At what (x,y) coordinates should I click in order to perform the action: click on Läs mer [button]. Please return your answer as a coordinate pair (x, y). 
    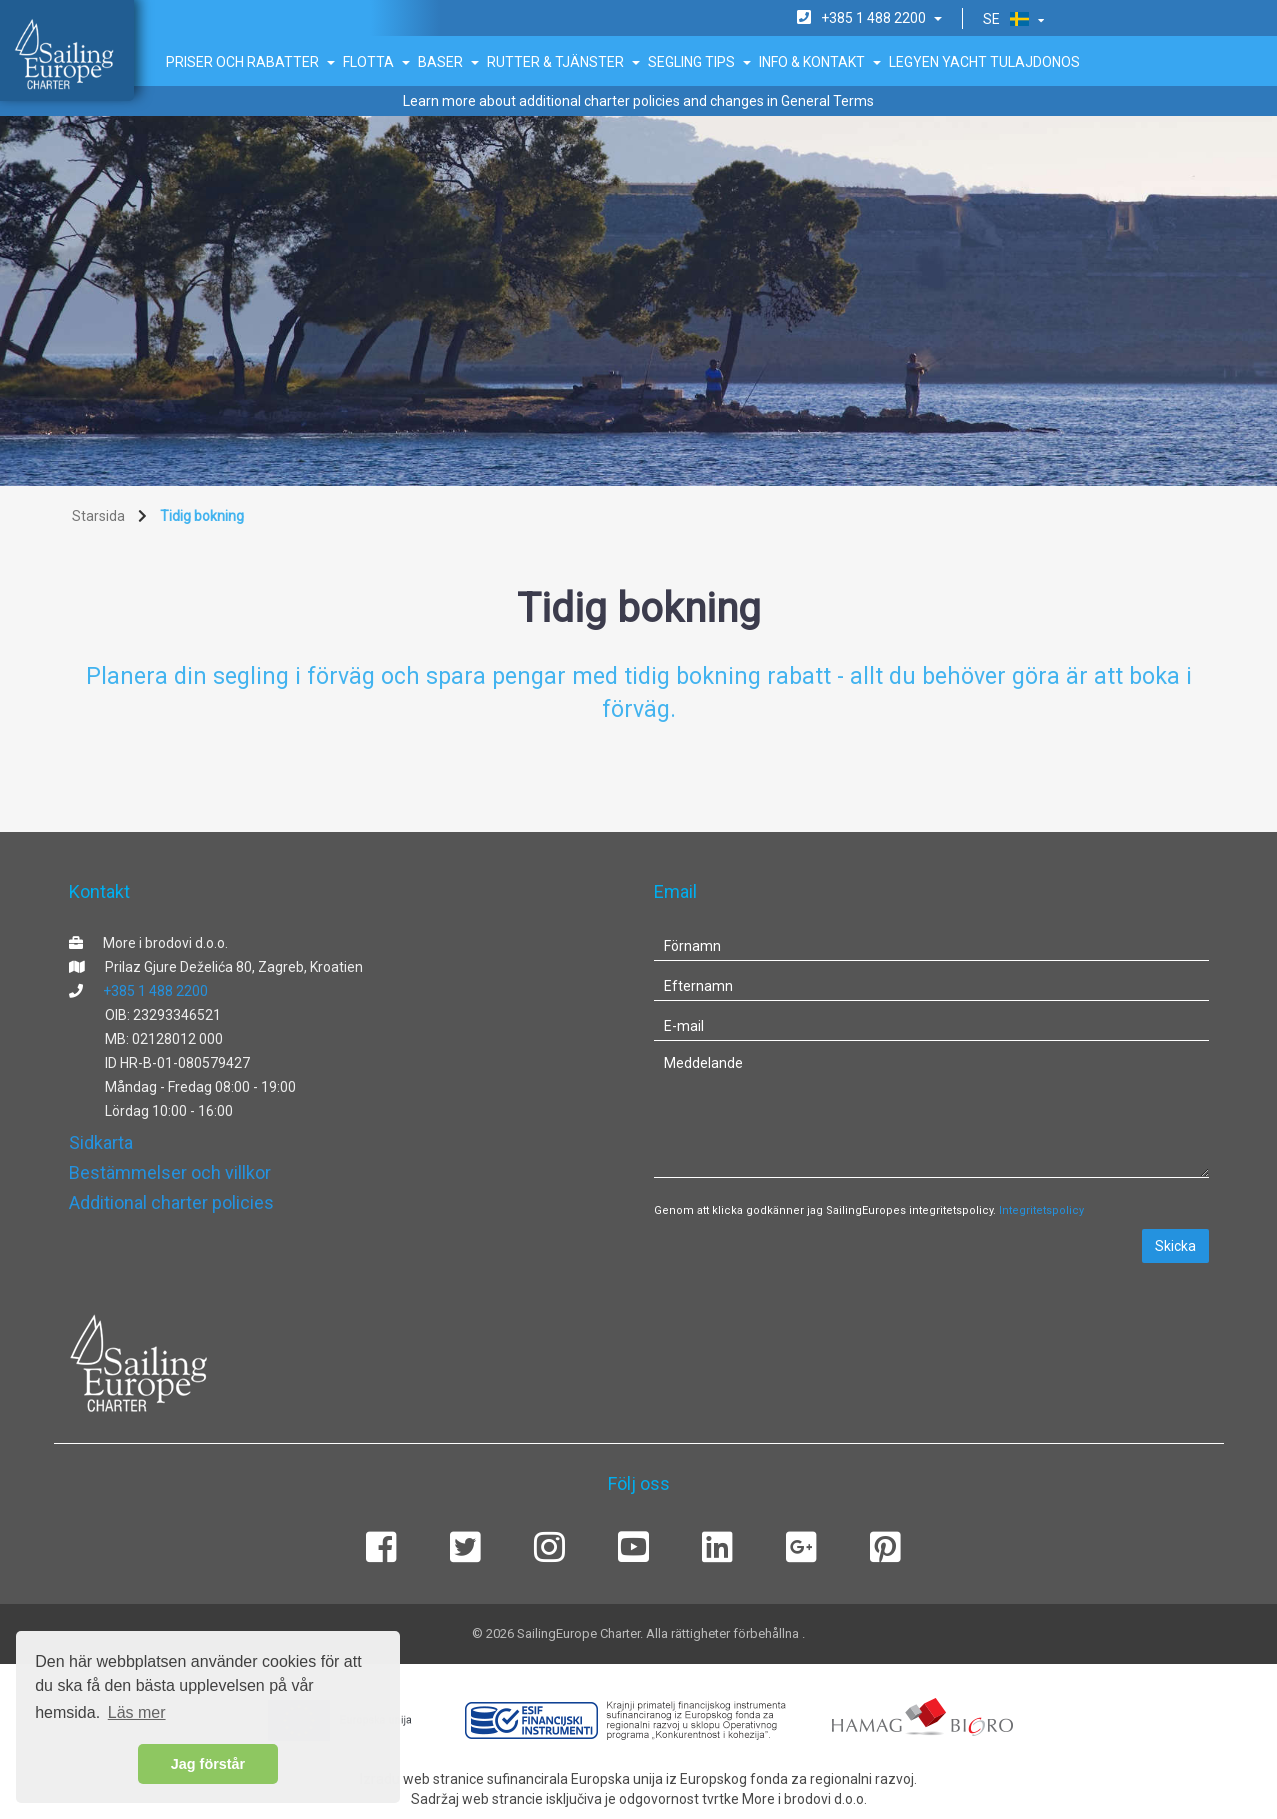
    Looking at the image, I should click on (137, 1712).